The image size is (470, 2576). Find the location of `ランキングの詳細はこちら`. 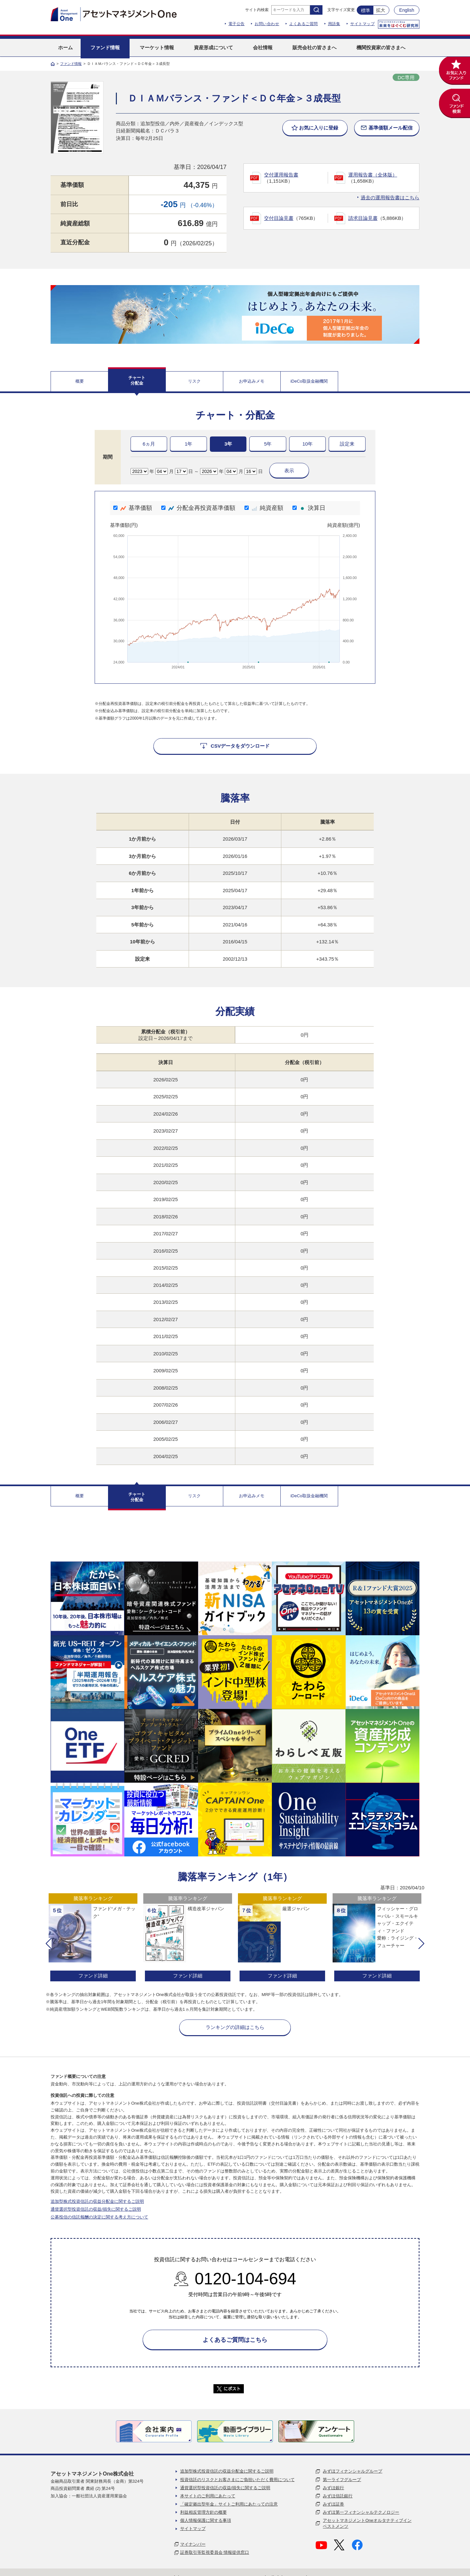

ランキングの詳細はこちら is located at coordinates (235, 2027).